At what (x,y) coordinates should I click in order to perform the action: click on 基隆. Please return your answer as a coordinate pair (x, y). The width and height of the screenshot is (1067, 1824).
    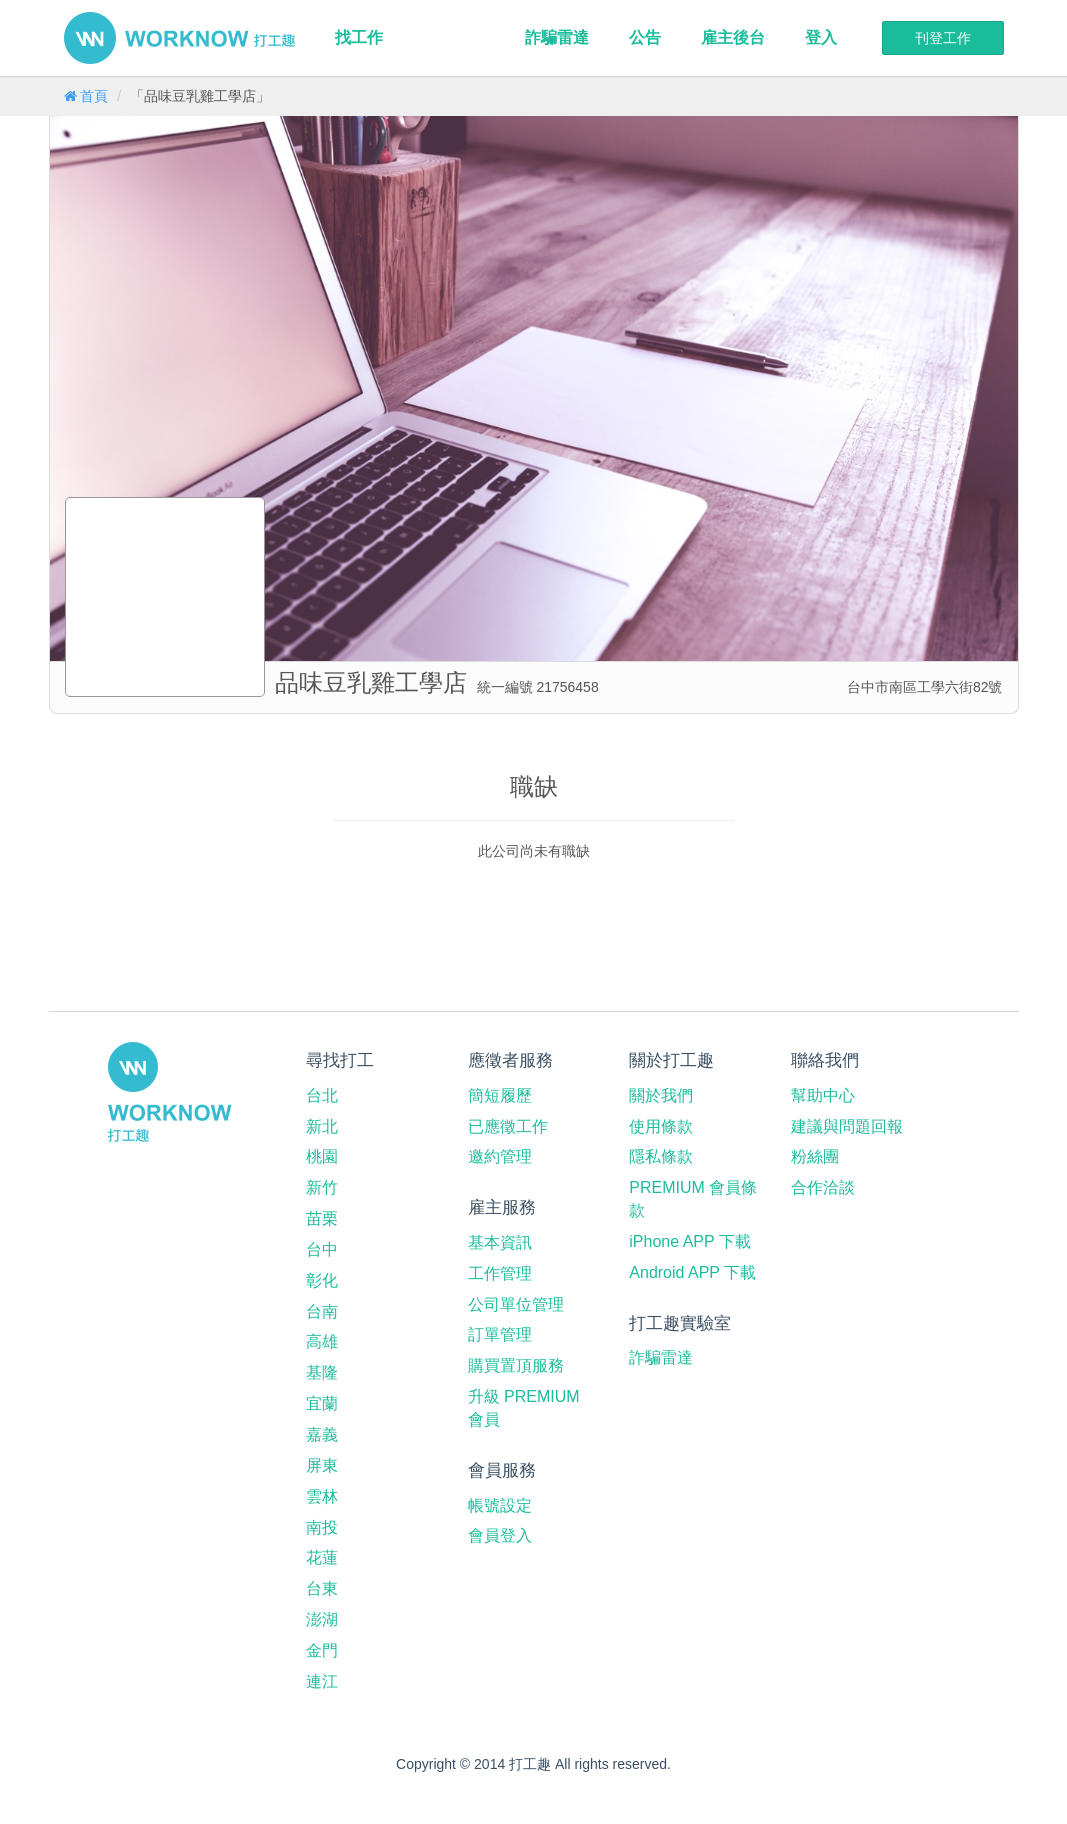
    Looking at the image, I should click on (322, 1372).